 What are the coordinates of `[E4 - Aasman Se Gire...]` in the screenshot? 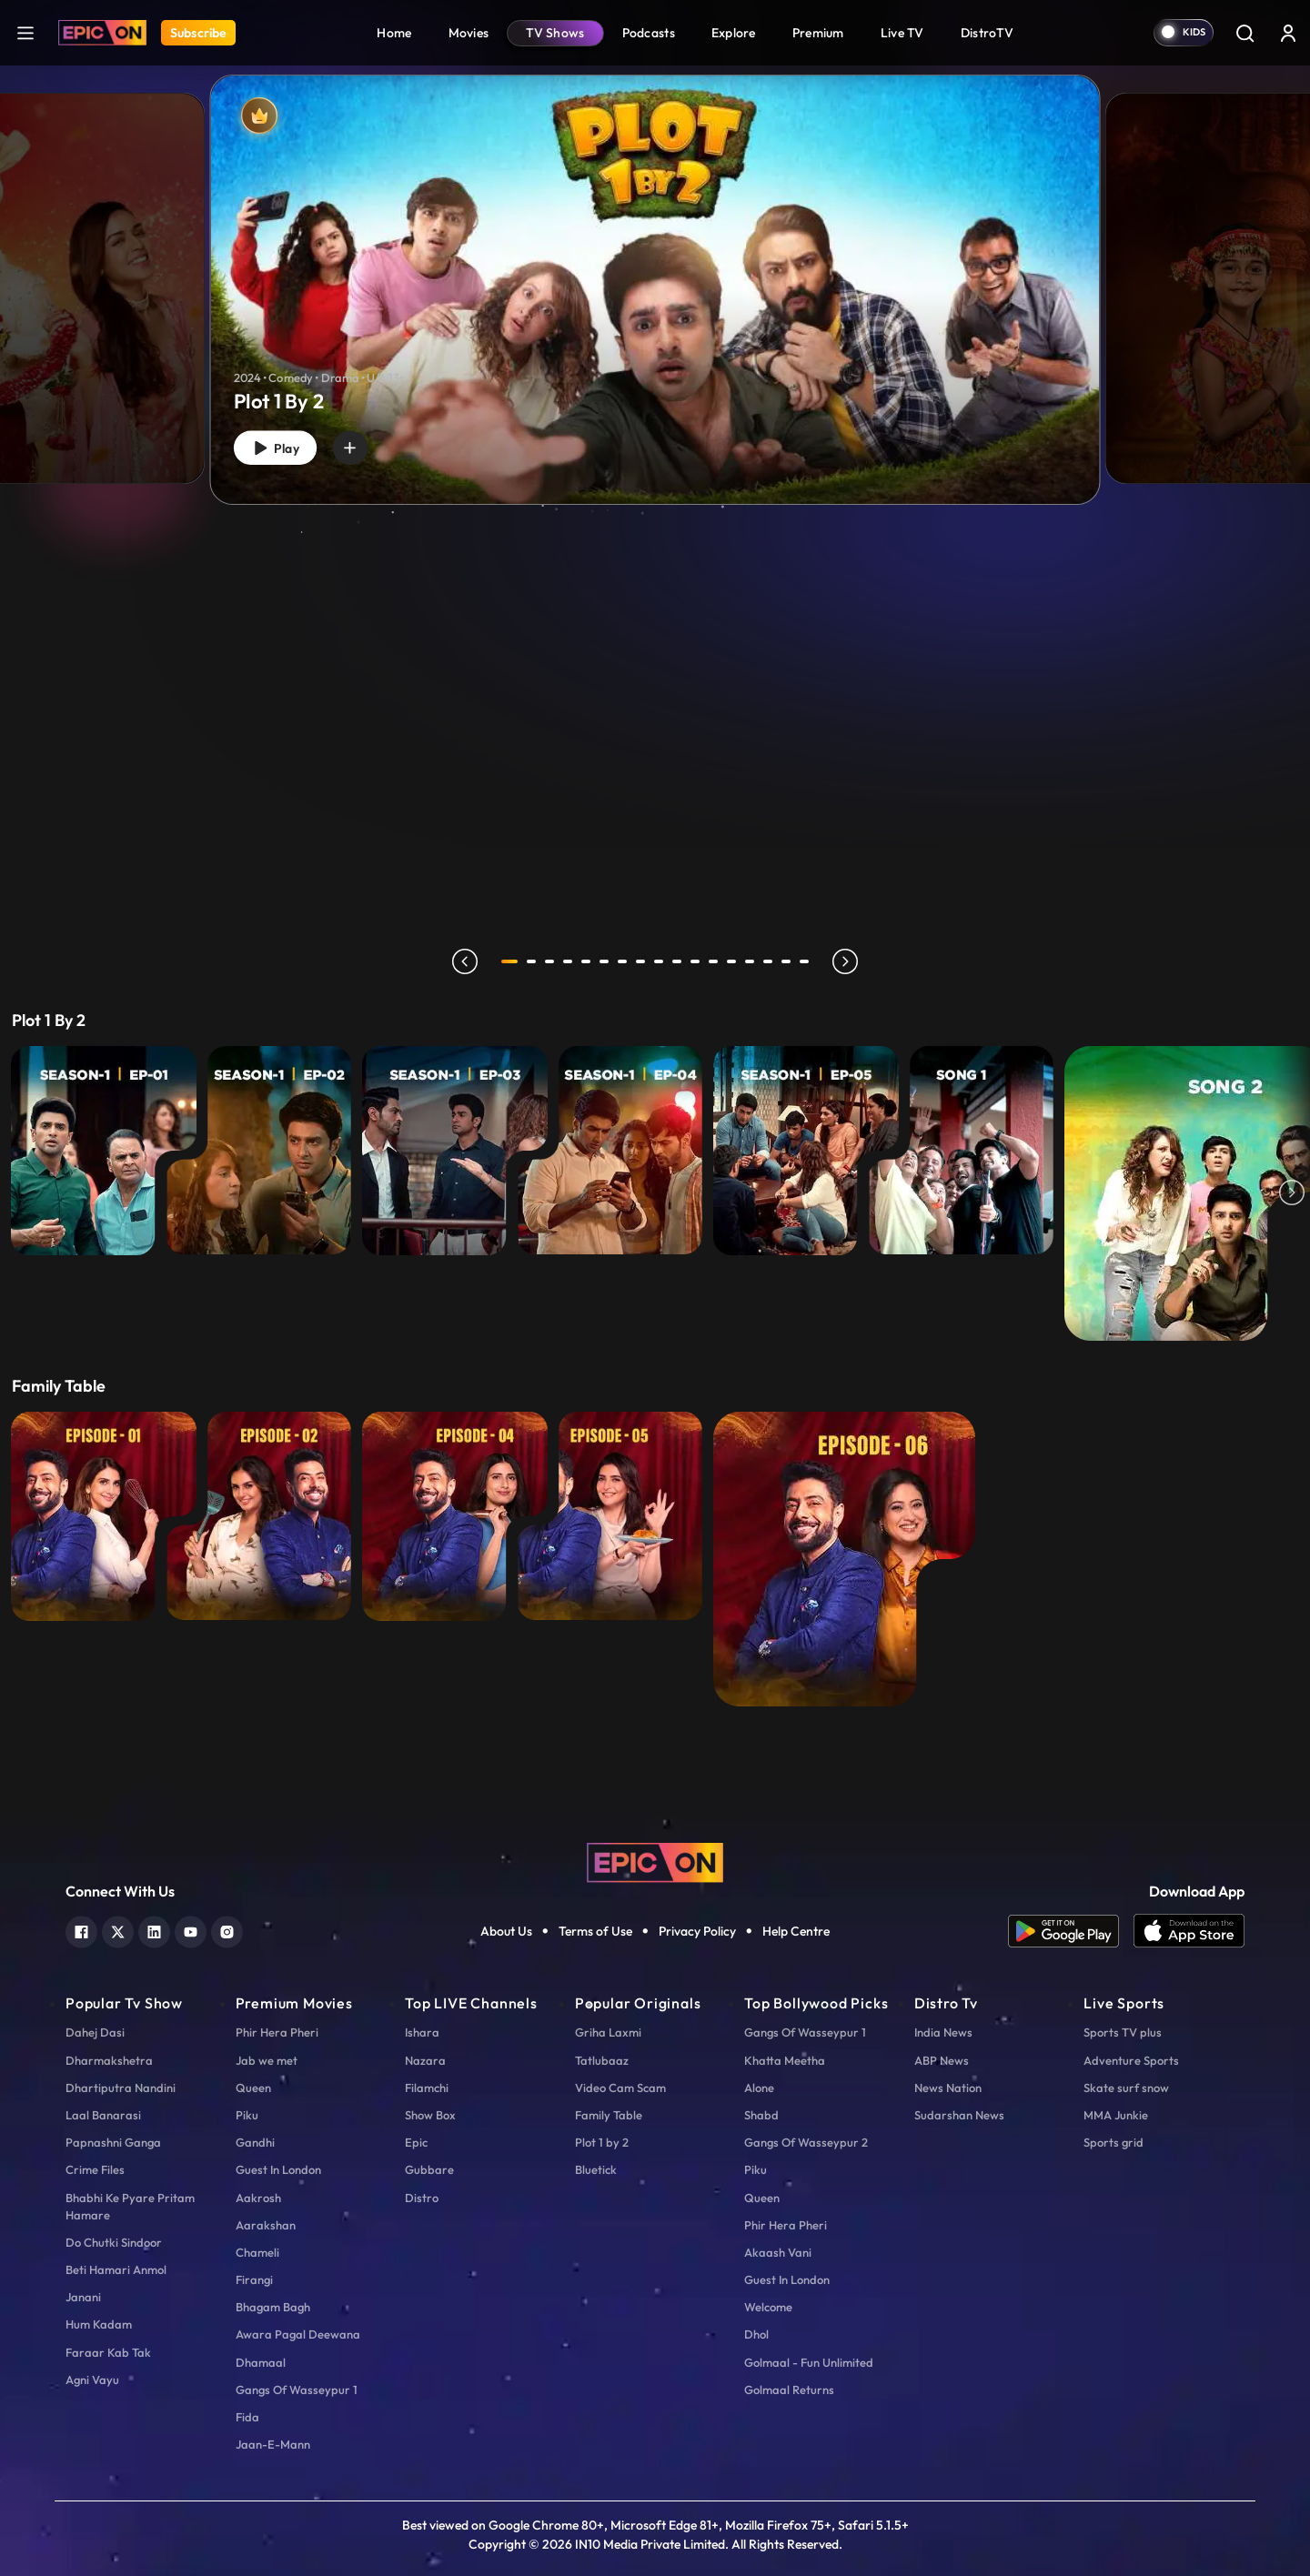 It's located at (609, 1150).